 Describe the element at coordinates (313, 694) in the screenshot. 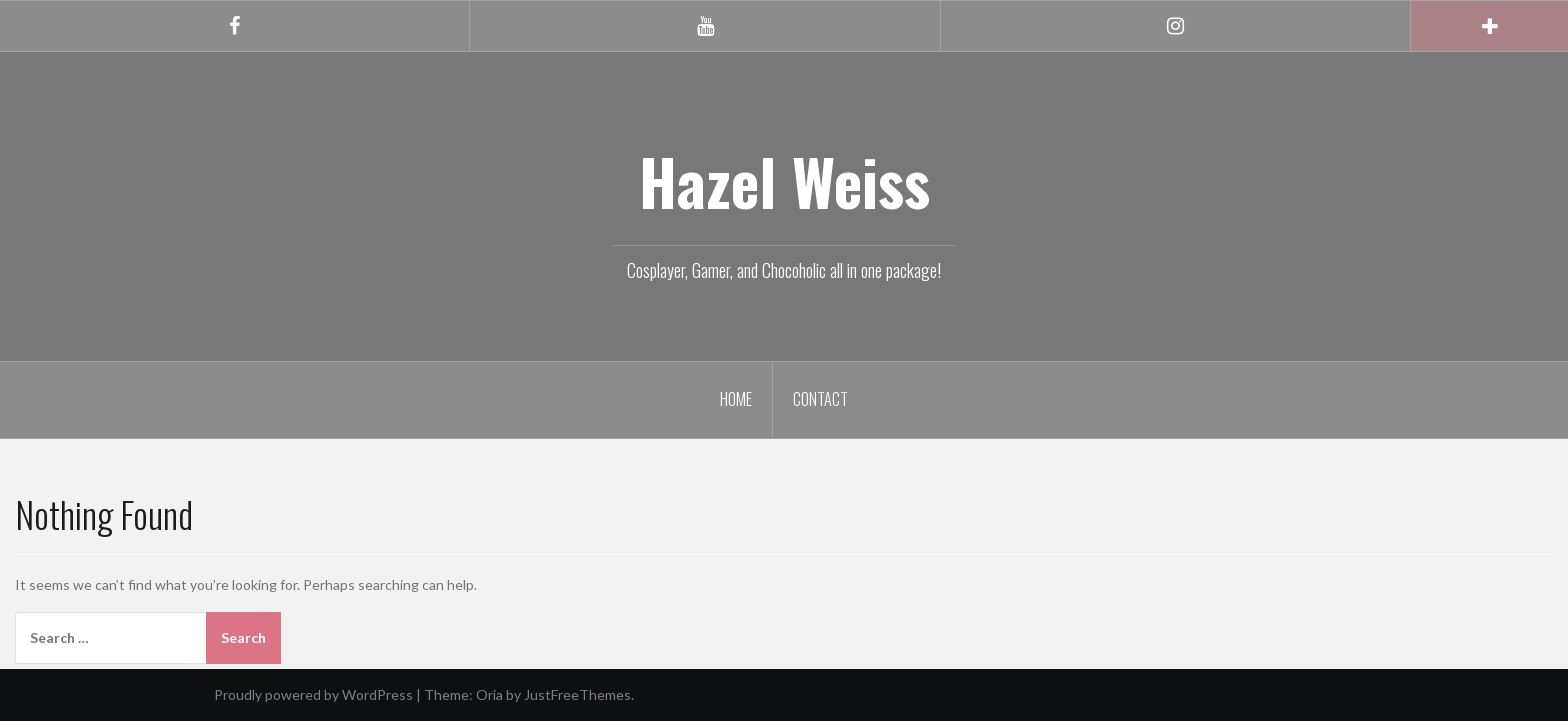

I see `Proudly powered by WordPress` at that location.